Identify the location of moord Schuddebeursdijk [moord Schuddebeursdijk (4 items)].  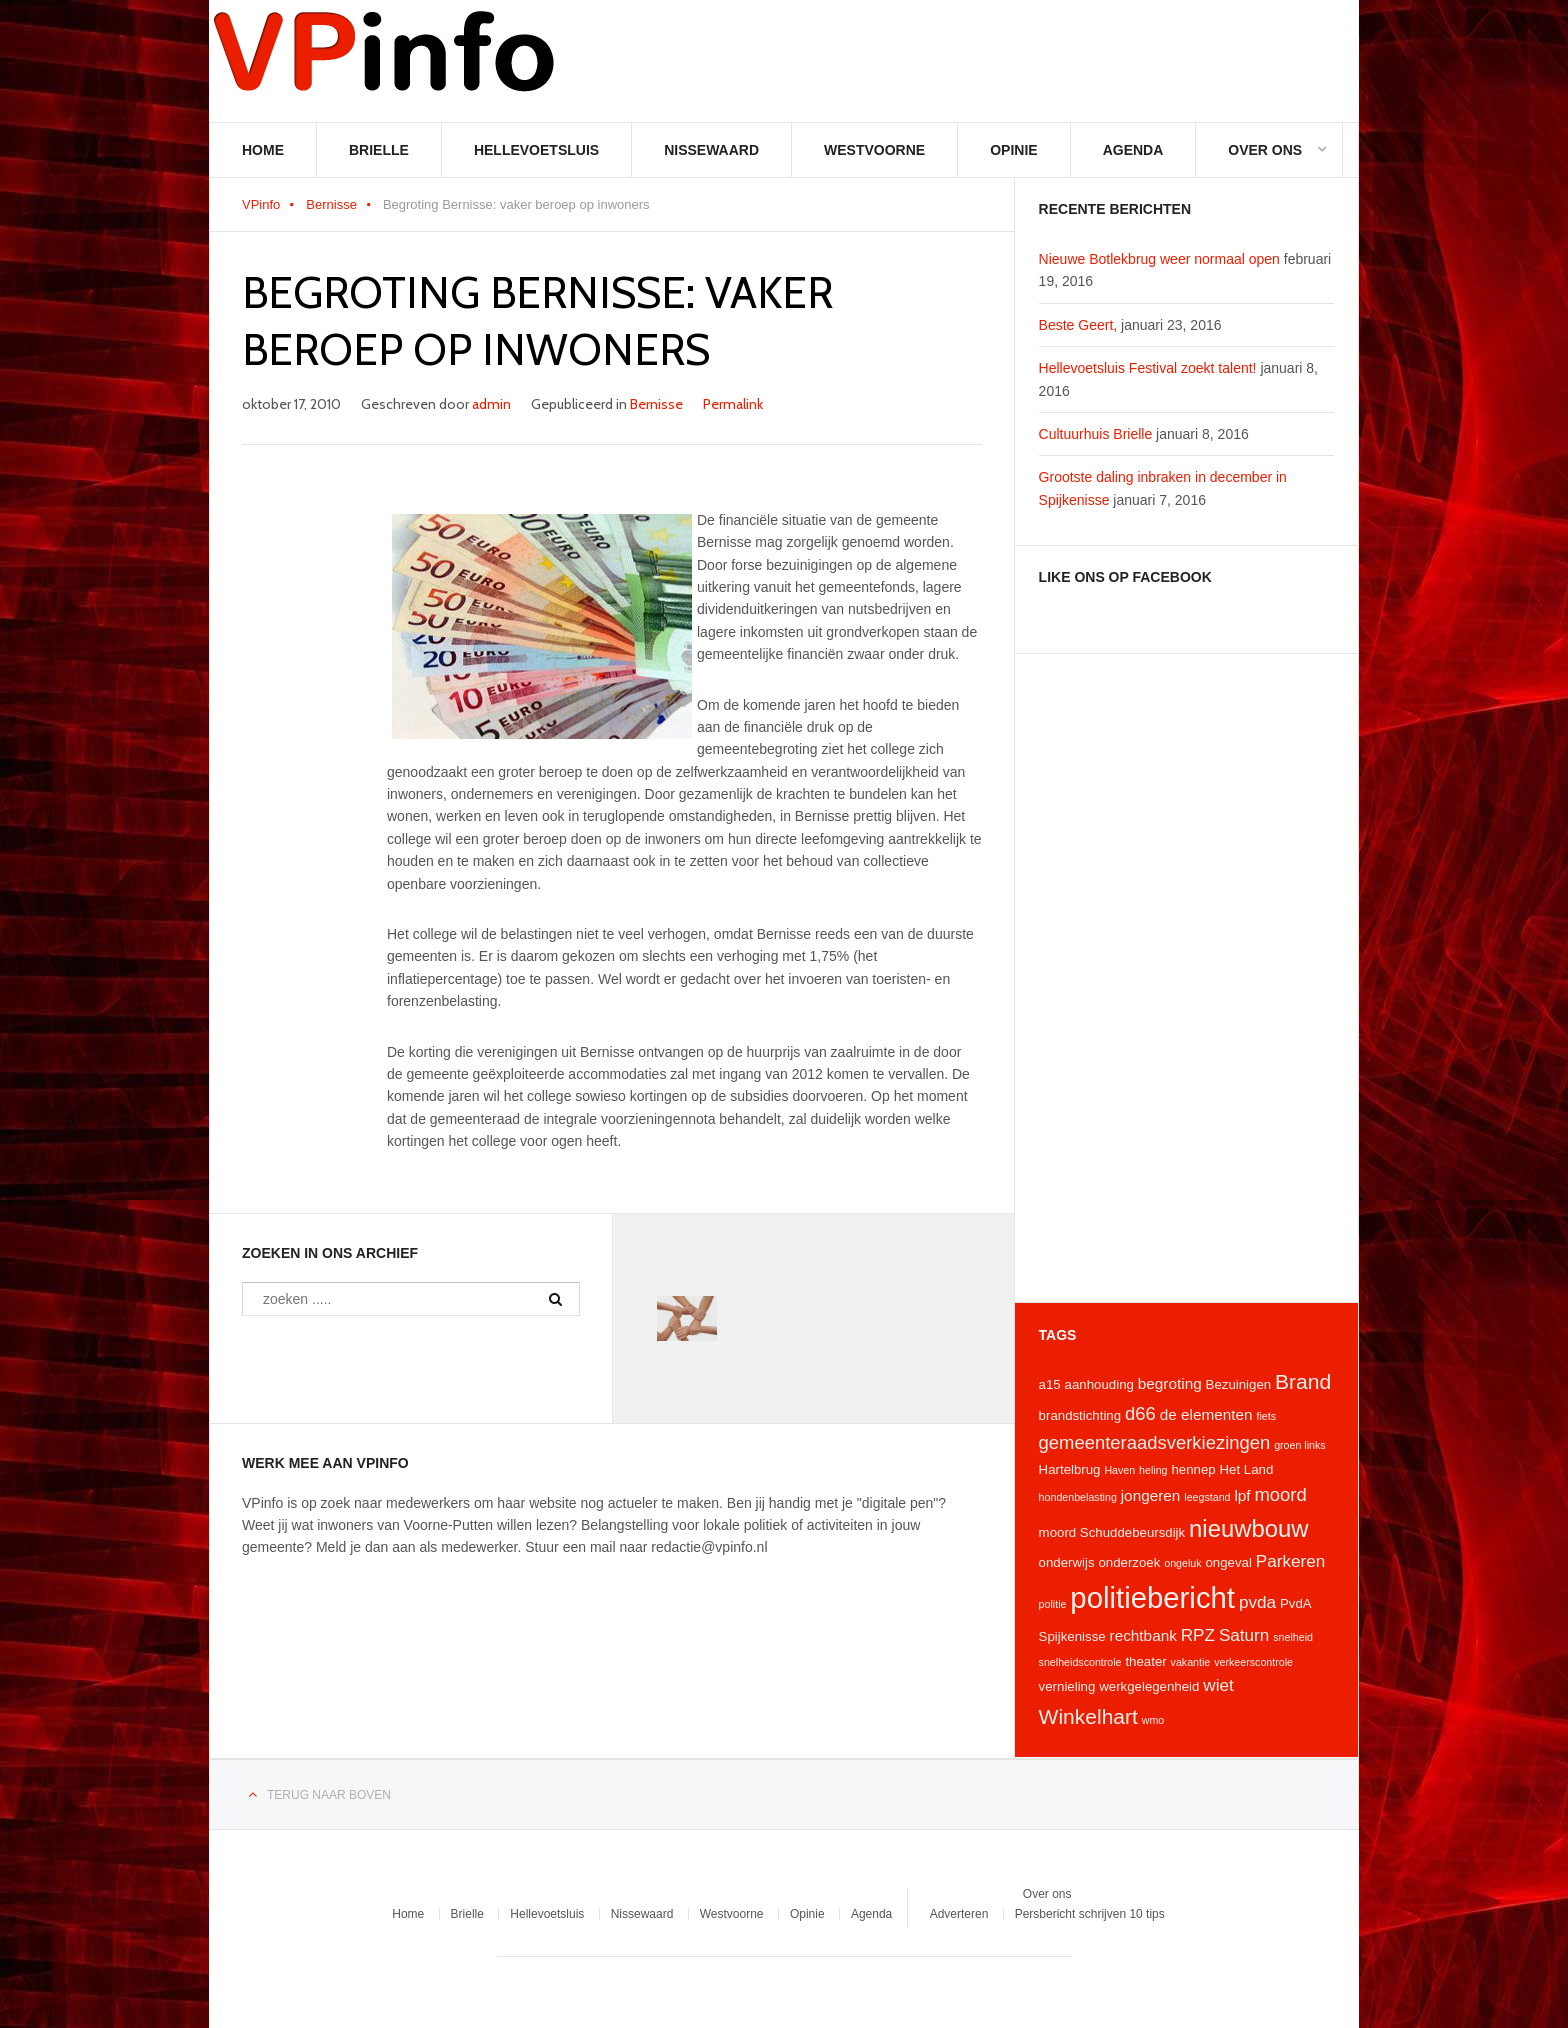
(1112, 1532).